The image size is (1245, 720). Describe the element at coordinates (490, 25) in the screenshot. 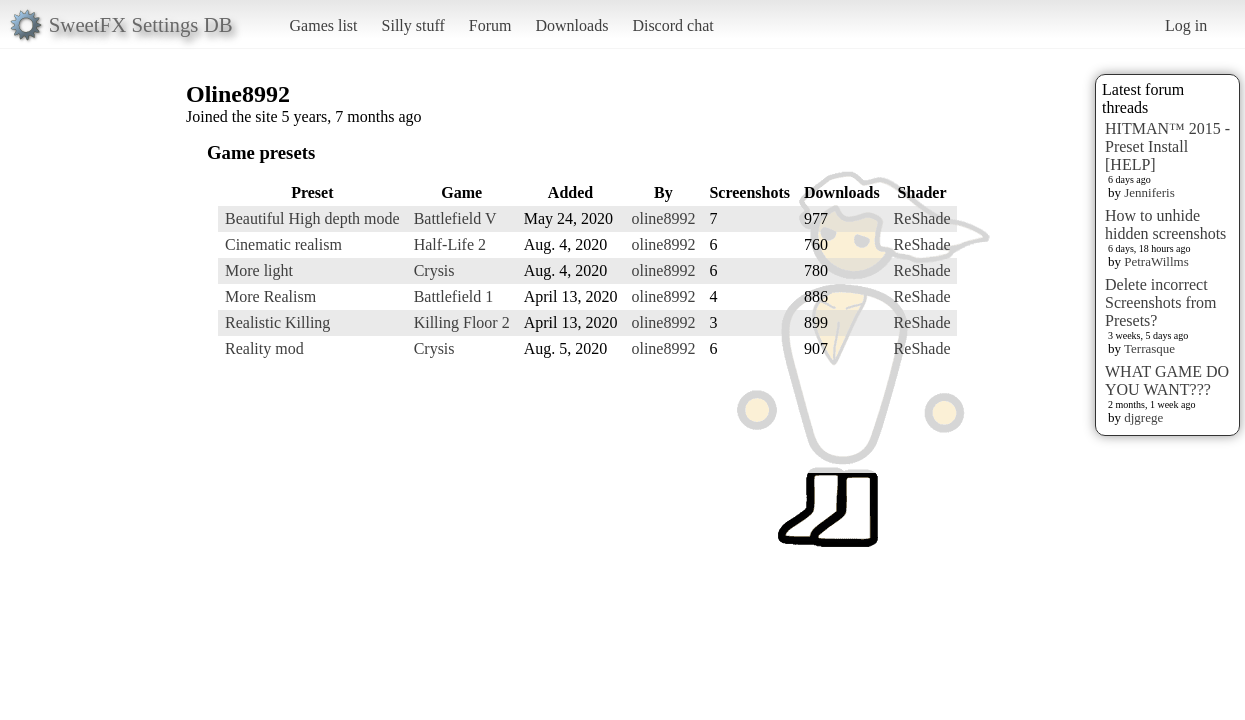

I see `Forum` at that location.